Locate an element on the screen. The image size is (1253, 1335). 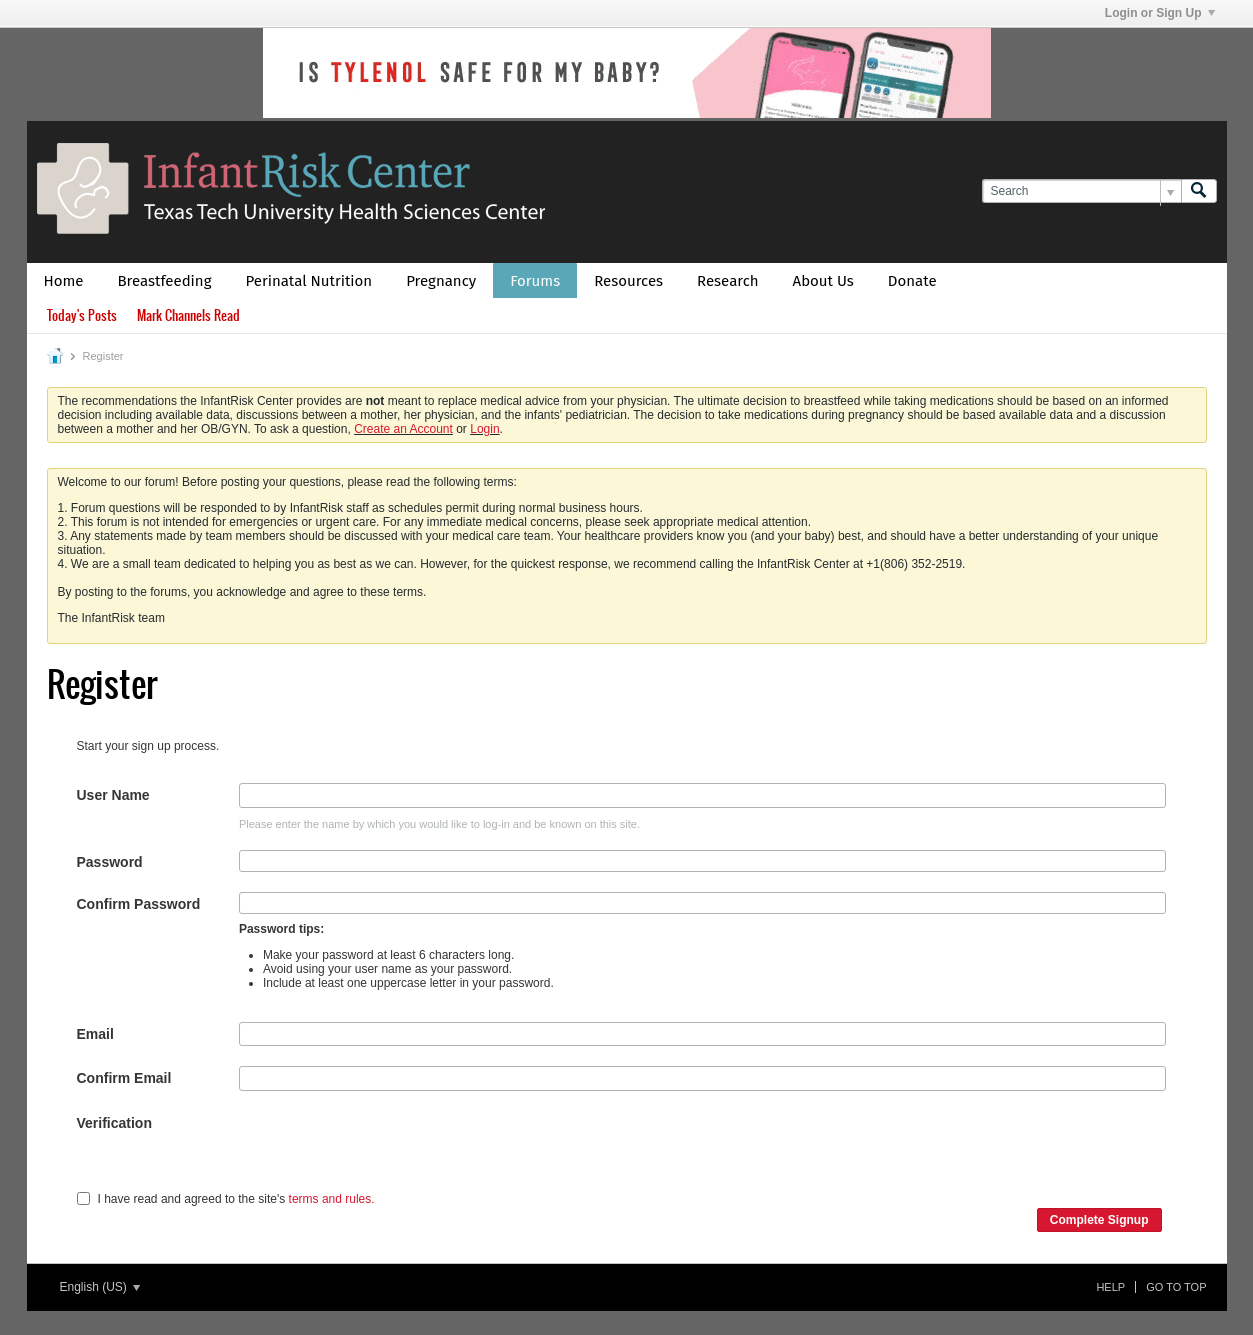
[presentation] is located at coordinates (391, 1150).